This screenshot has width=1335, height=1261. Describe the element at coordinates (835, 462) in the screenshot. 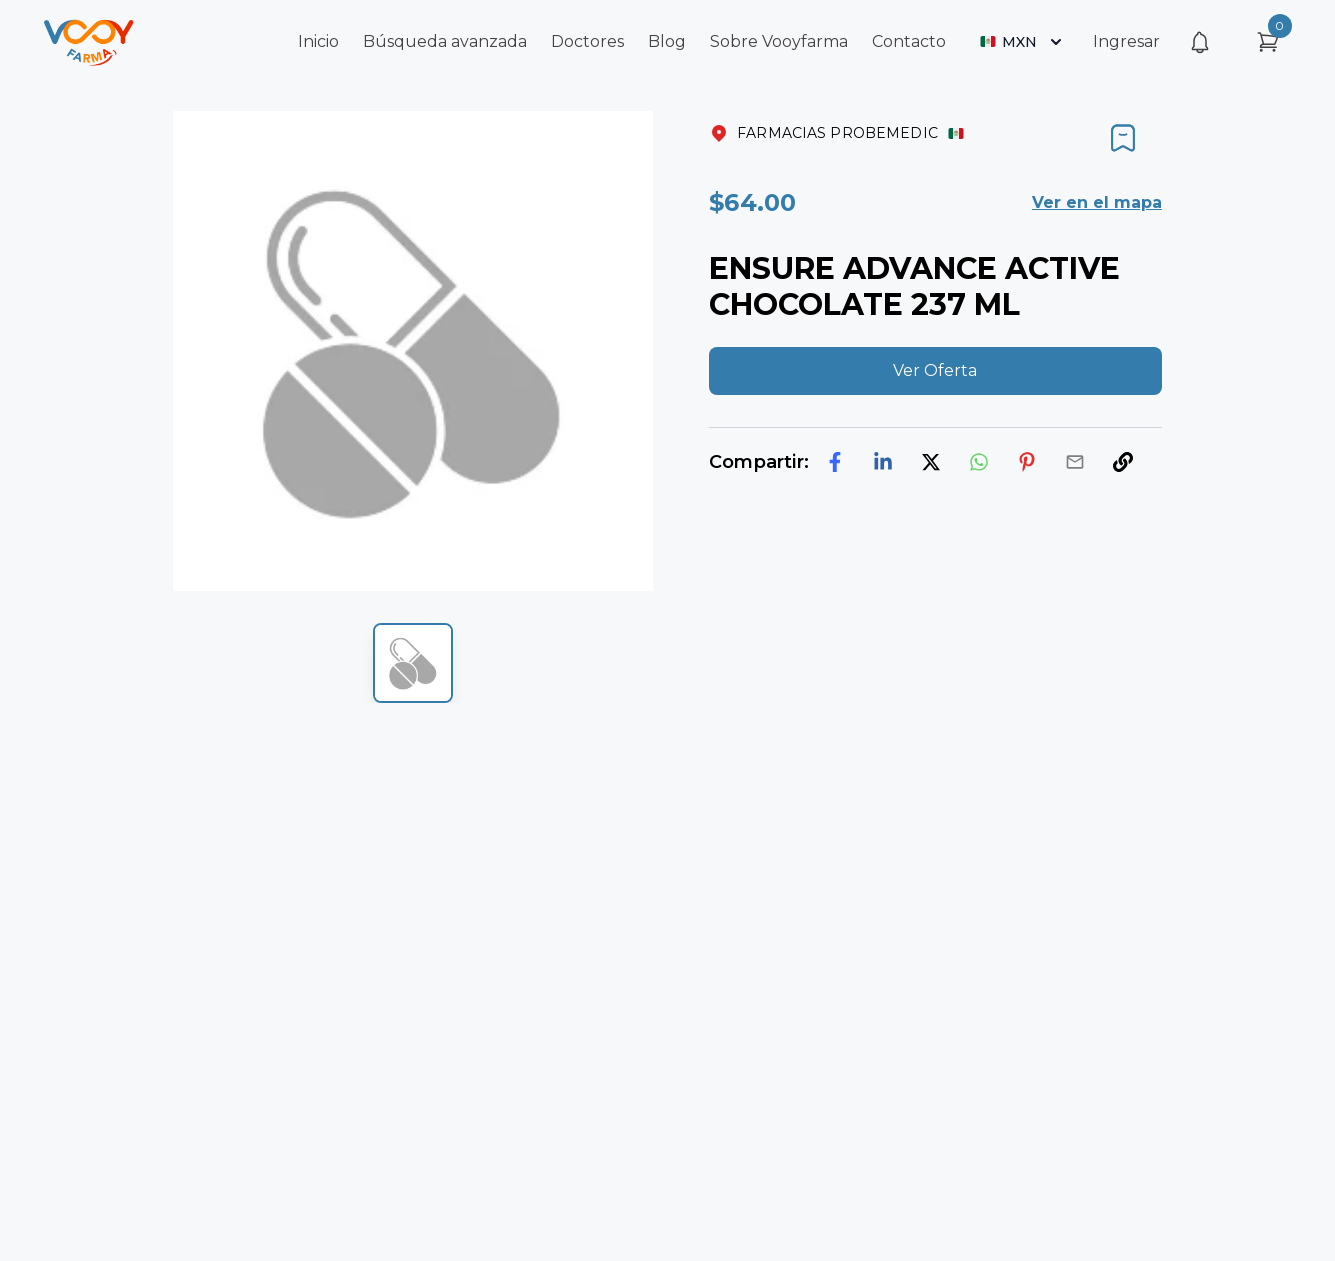

I see `[facebook]` at that location.